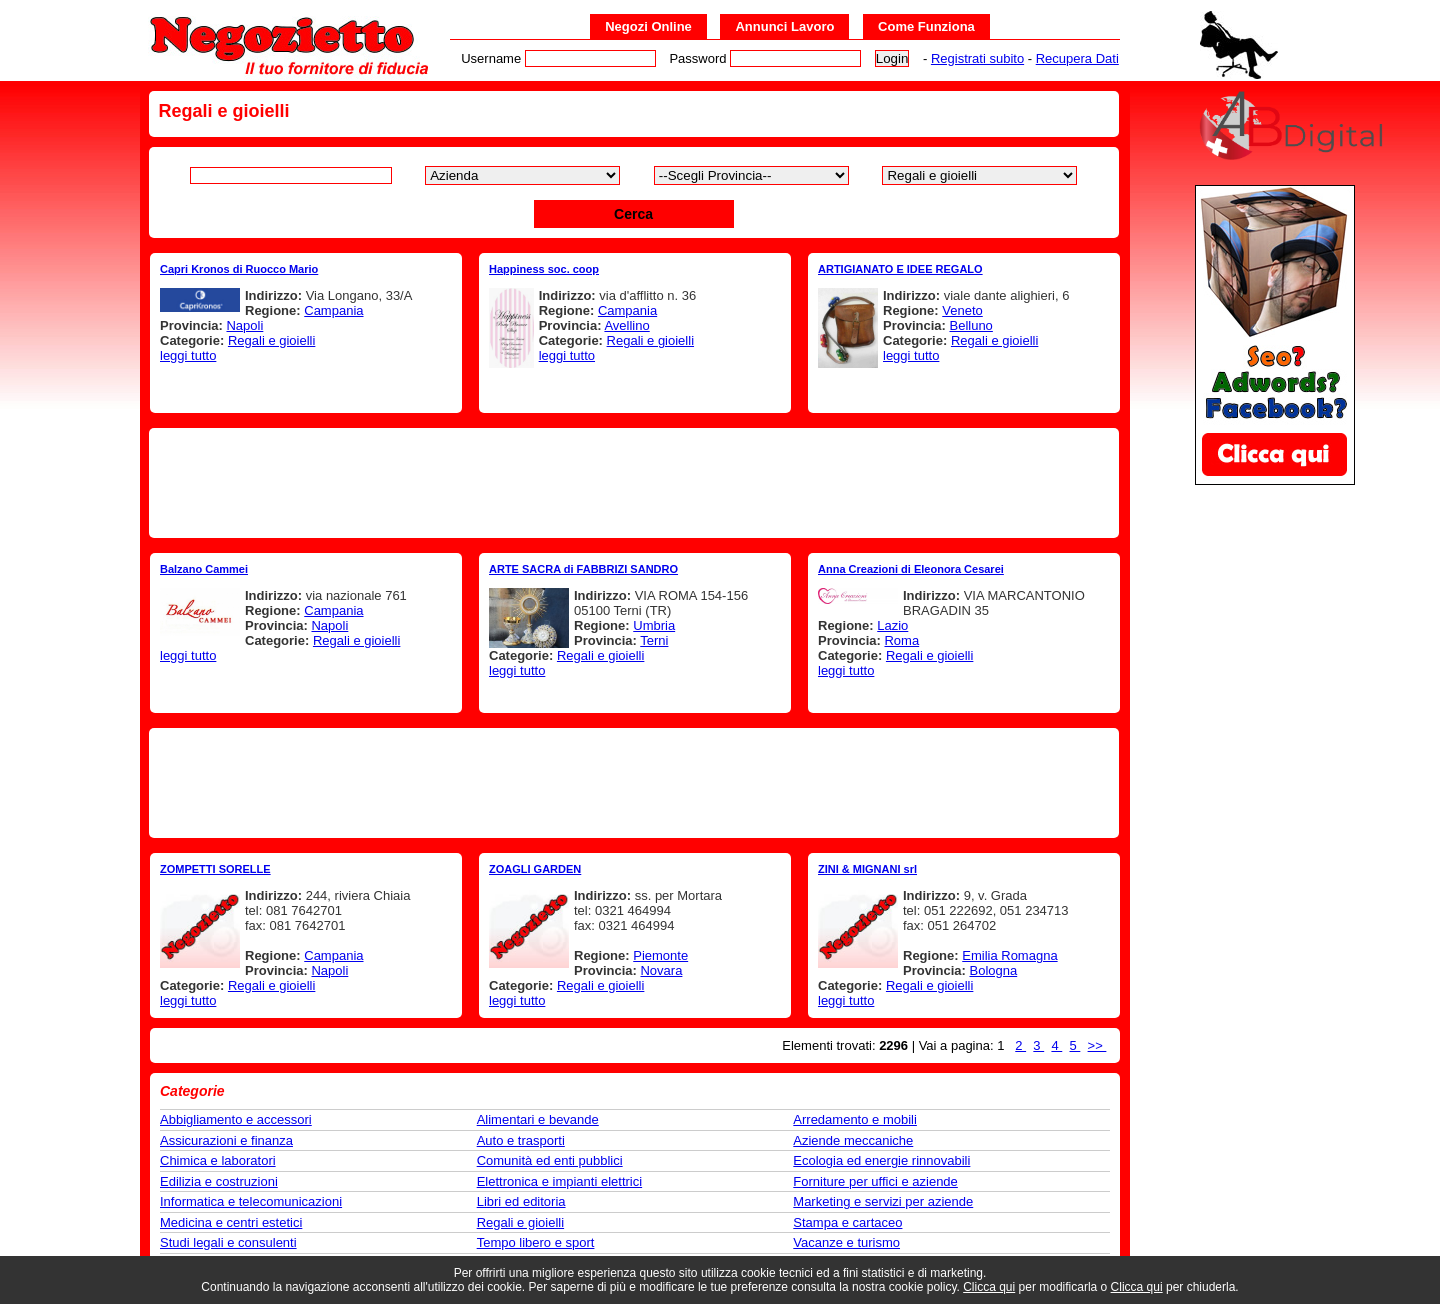 The width and height of the screenshot is (1440, 1304). I want to click on Napoli, so click(244, 325).